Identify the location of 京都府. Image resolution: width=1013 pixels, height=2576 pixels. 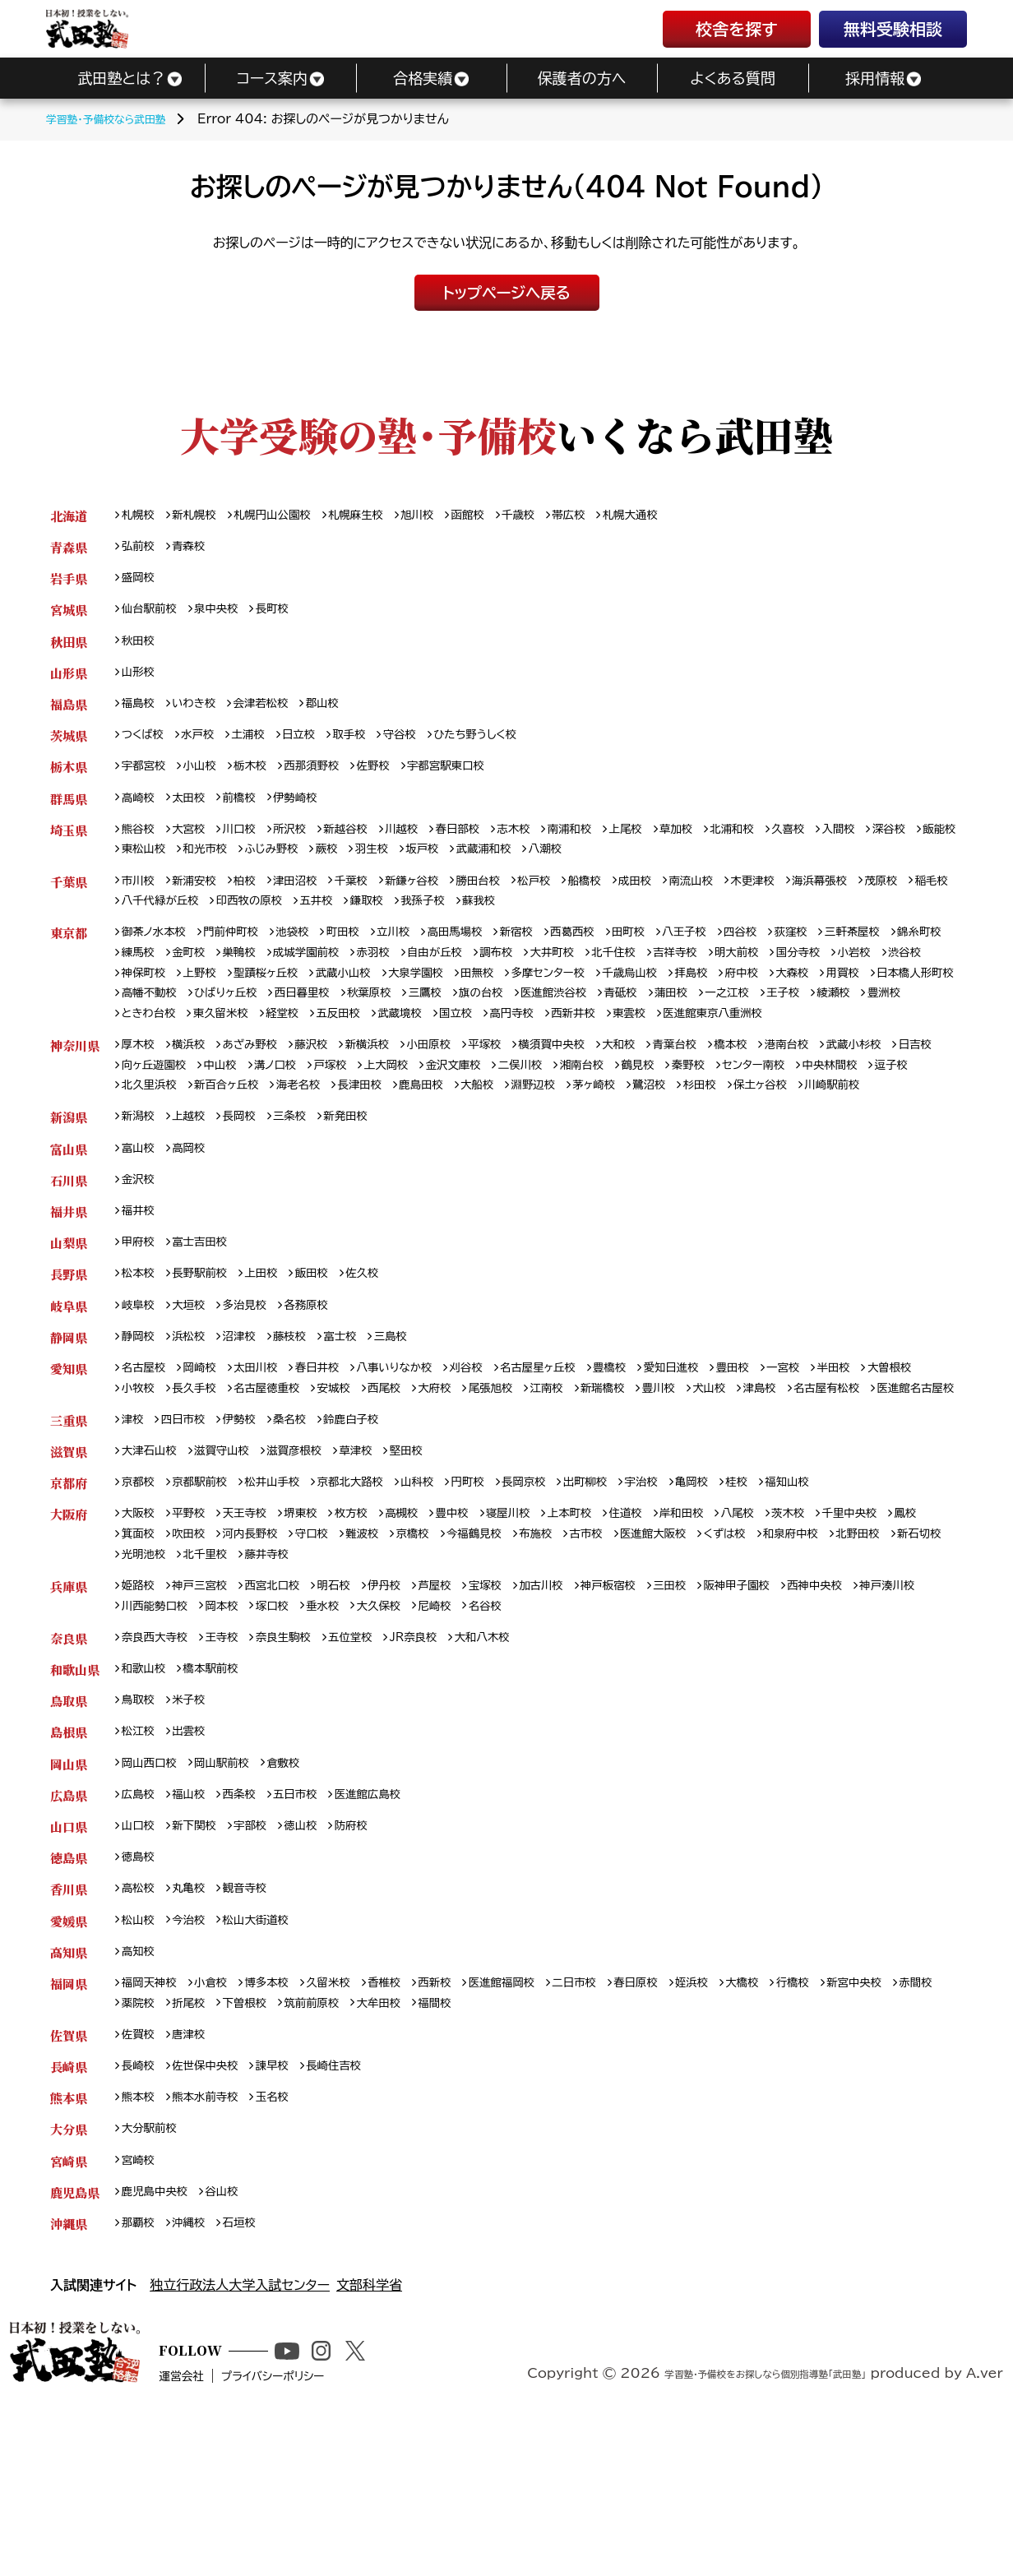
(68, 1598).